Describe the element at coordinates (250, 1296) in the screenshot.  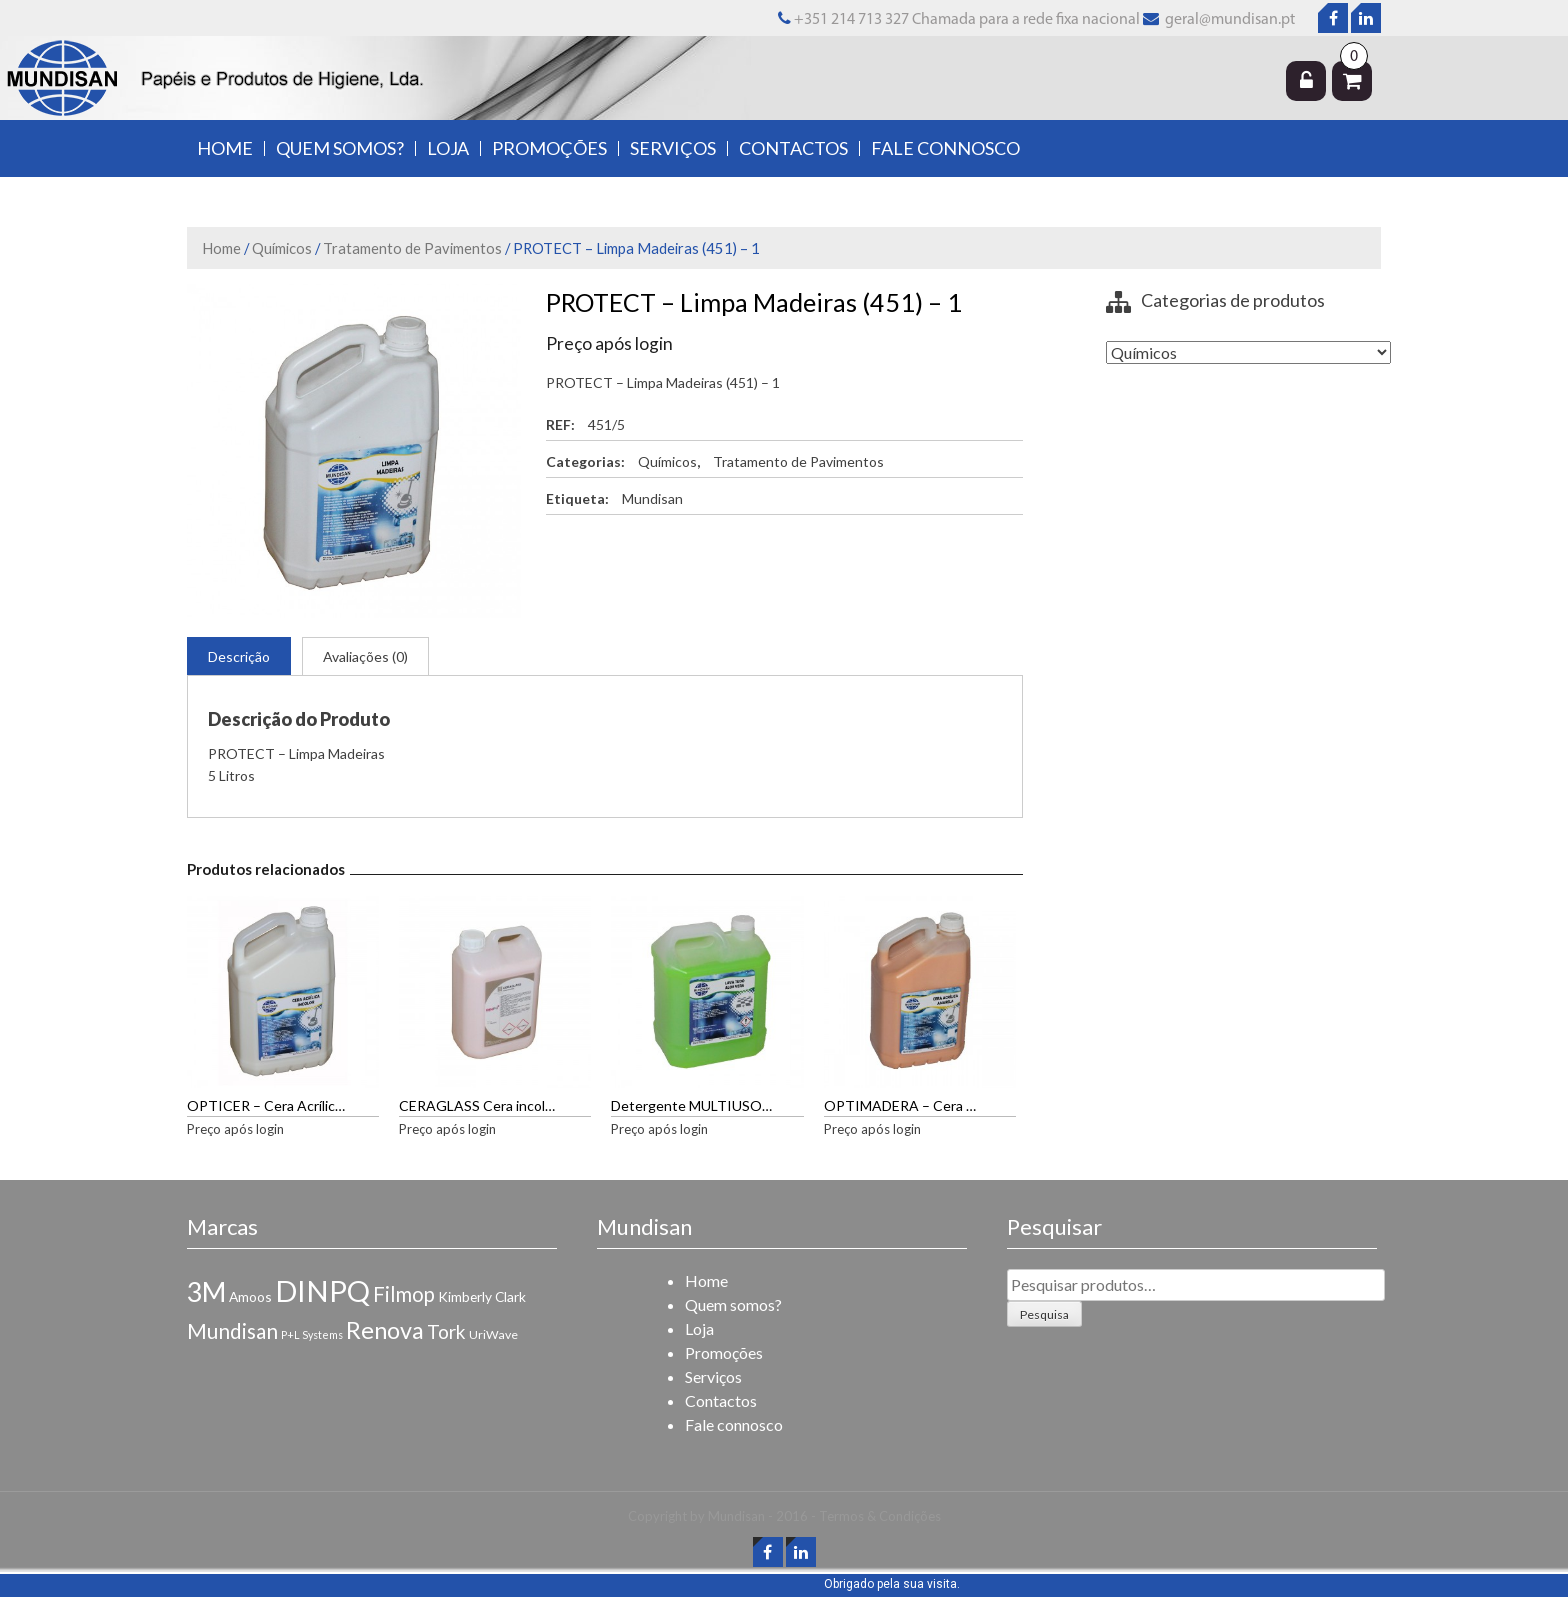
I see `Amoos` at that location.